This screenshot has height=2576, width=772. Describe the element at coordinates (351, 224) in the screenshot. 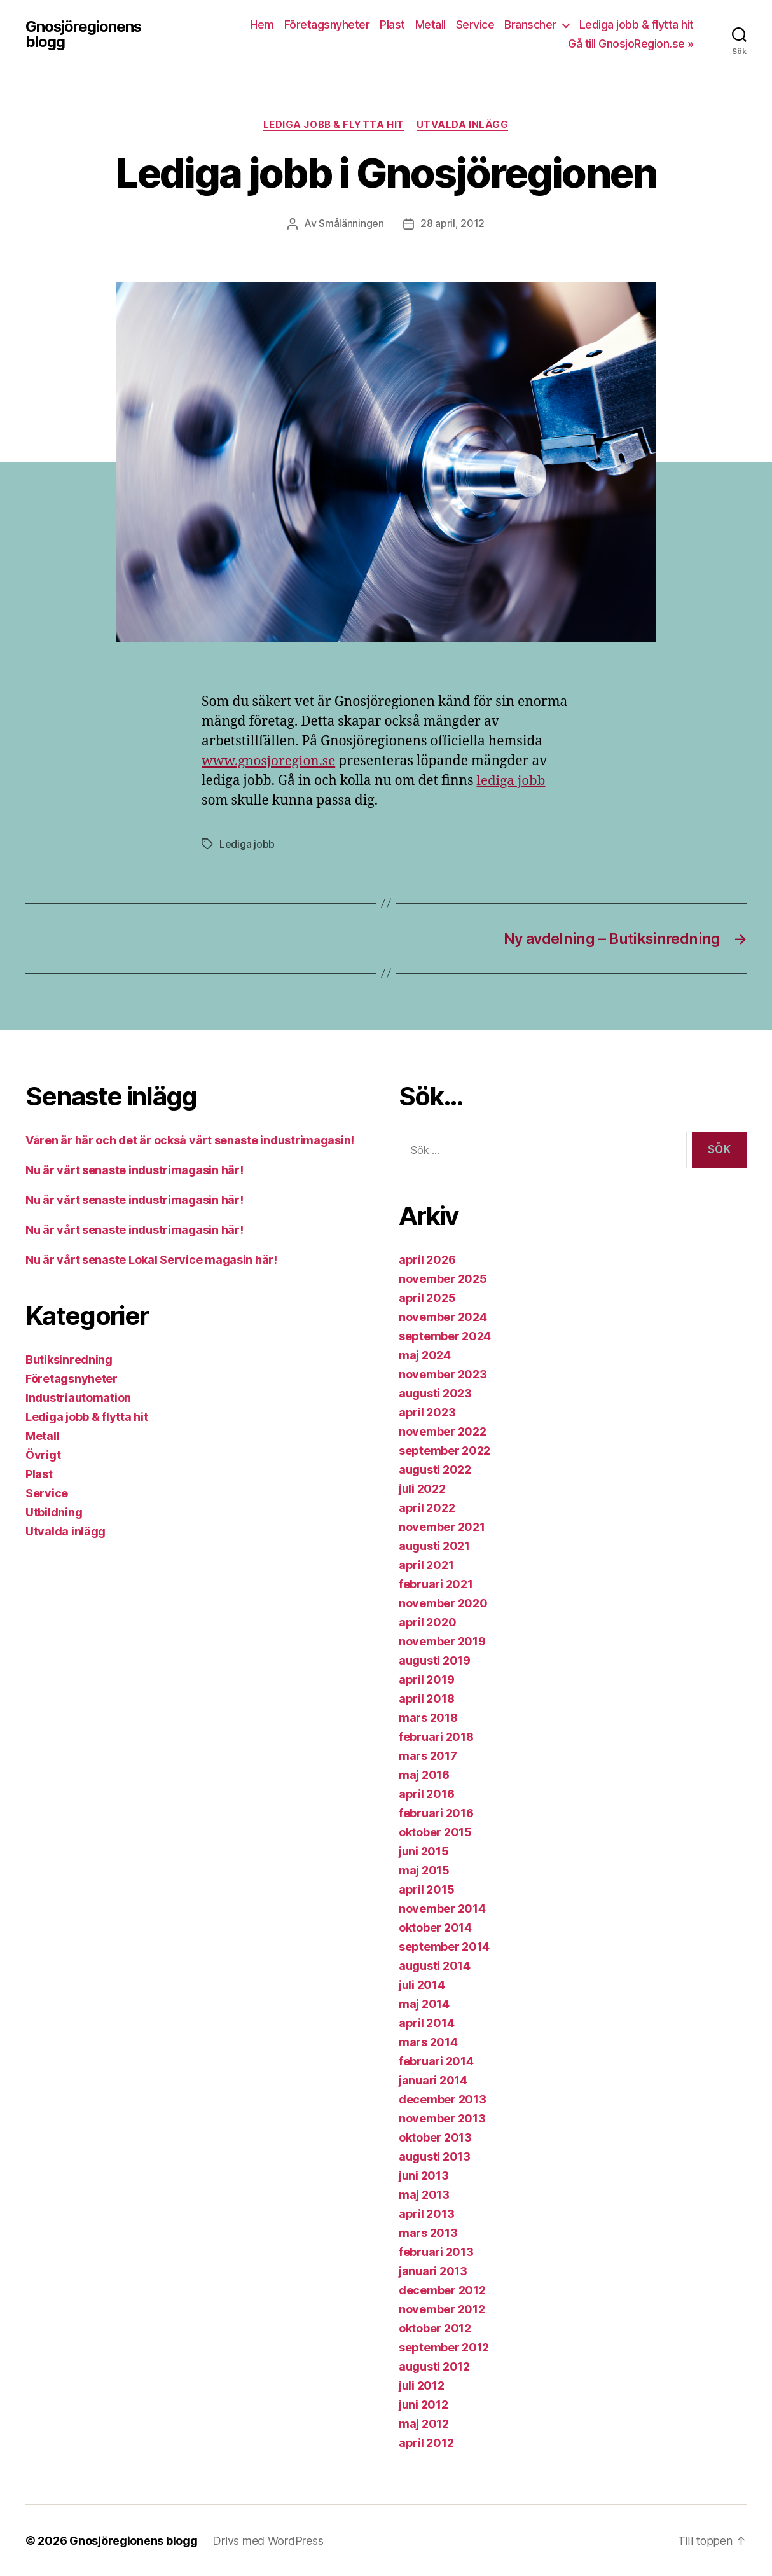

I see `Smålänningen` at that location.